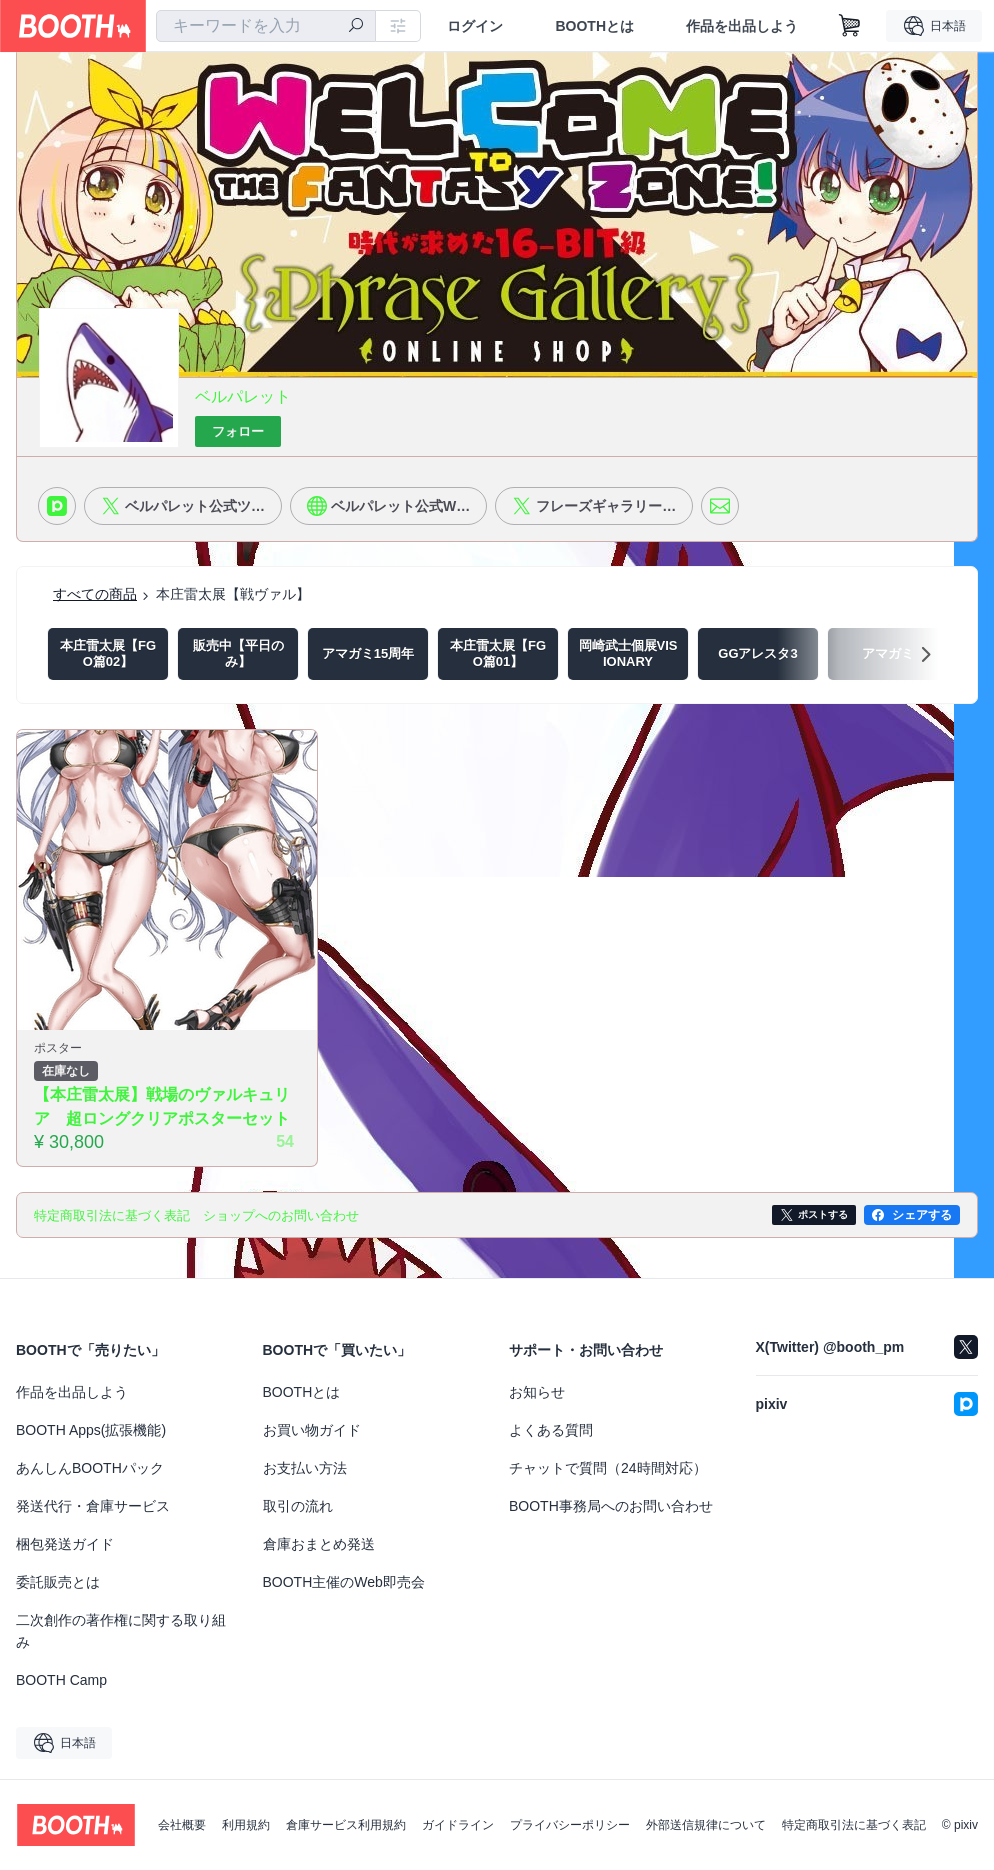  Describe the element at coordinates (90, 1468) in the screenshot. I see `あんしんBOOTHパック` at that location.